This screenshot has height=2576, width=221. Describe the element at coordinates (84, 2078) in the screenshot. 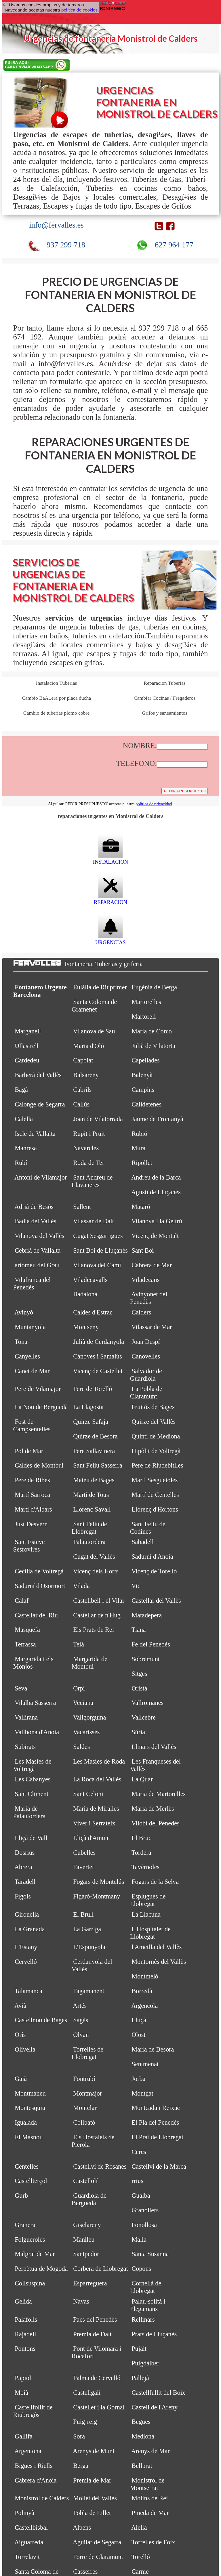

I see `Fontrubí` at that location.